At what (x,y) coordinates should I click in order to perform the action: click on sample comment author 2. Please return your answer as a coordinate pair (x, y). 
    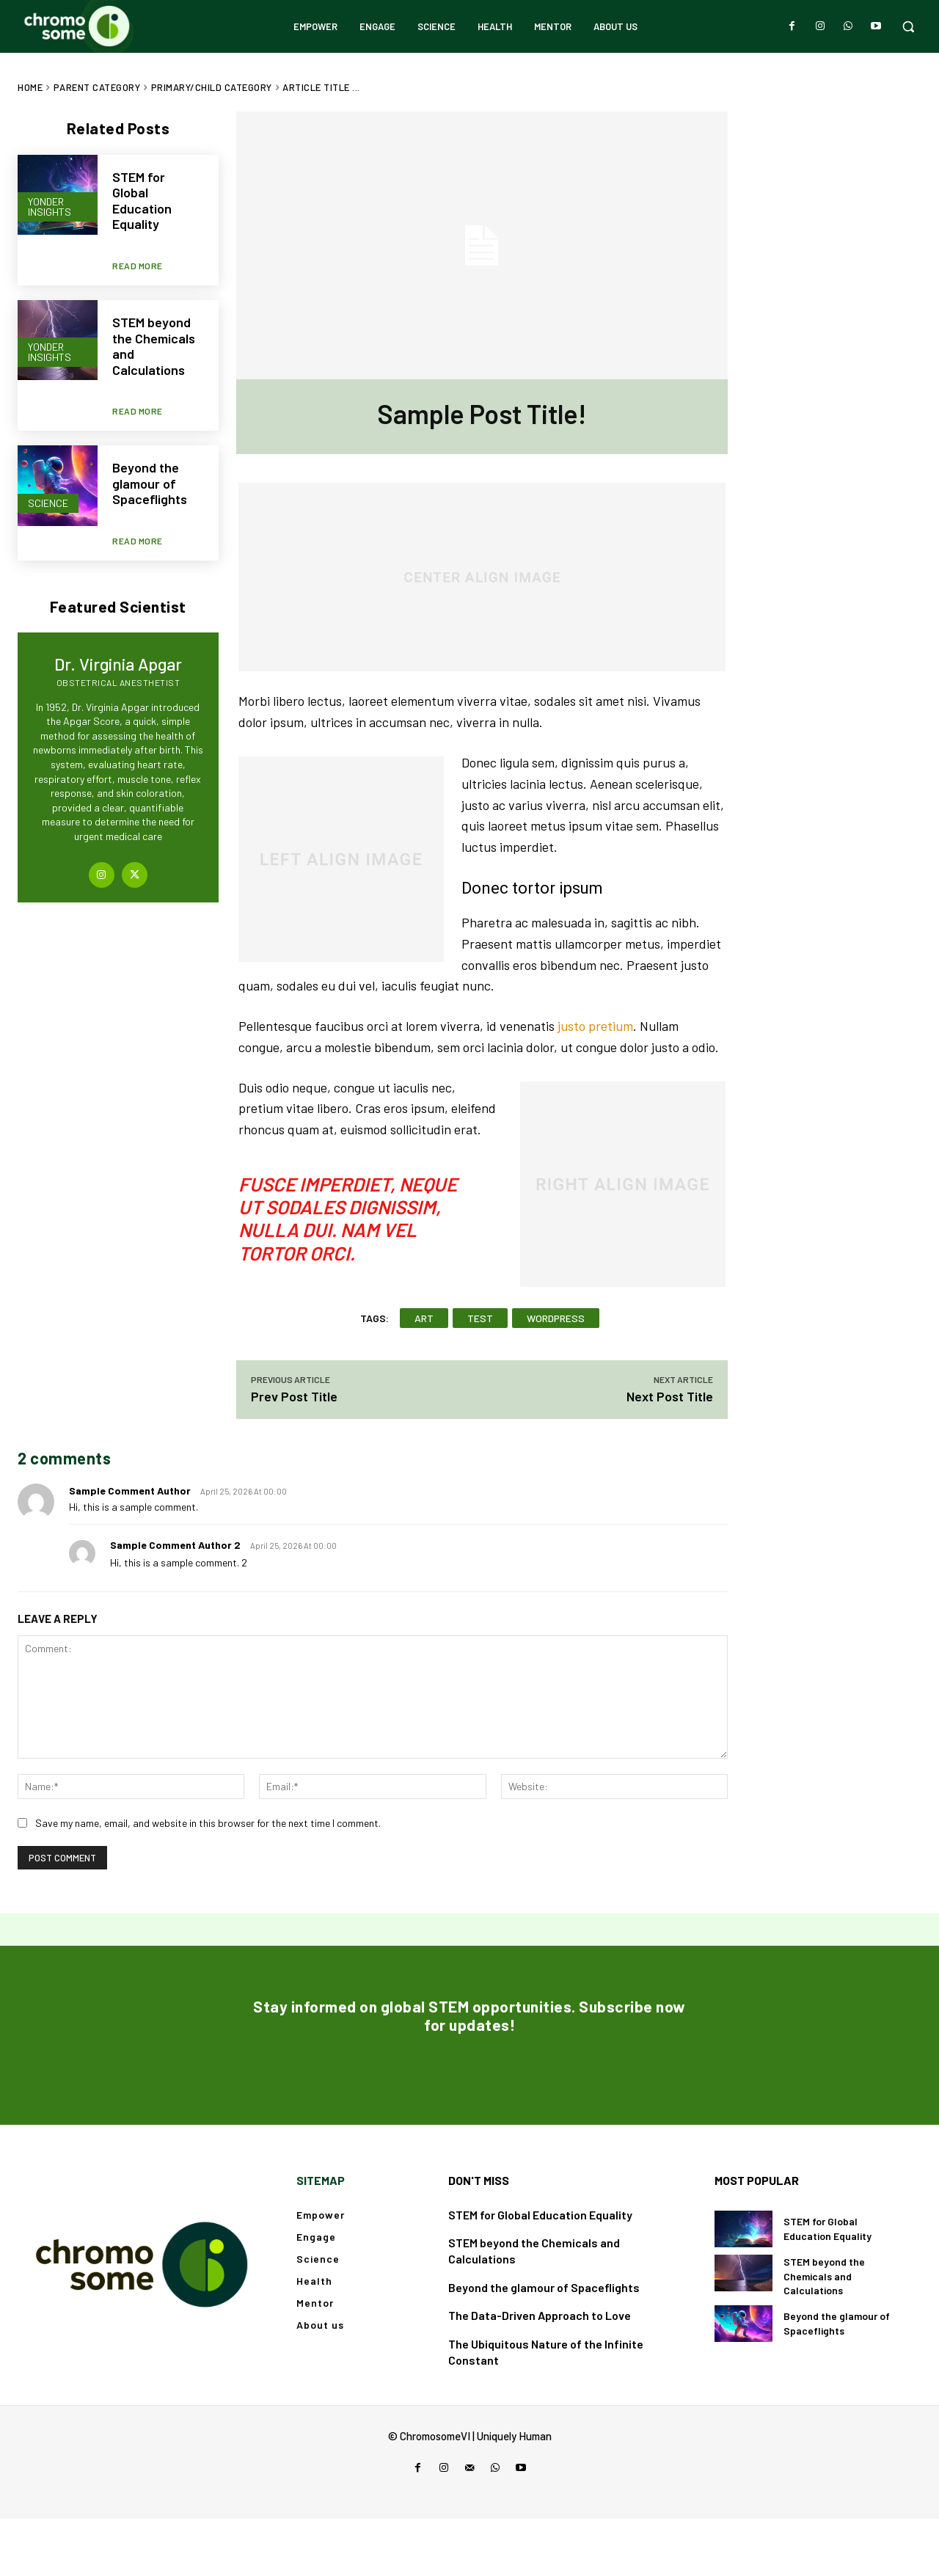
    Looking at the image, I should click on (175, 1545).